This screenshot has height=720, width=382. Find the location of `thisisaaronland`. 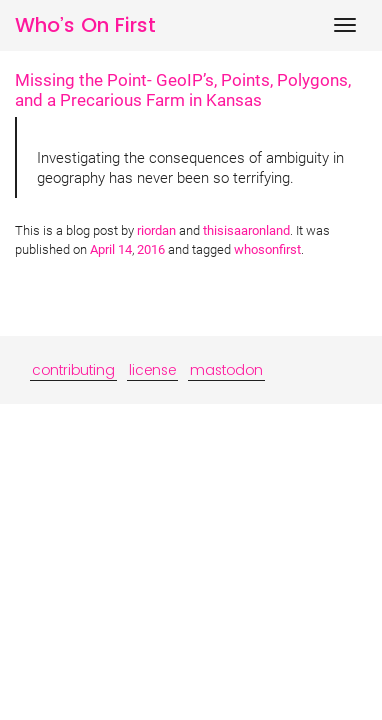

thisisaaronland is located at coordinates (246, 230).